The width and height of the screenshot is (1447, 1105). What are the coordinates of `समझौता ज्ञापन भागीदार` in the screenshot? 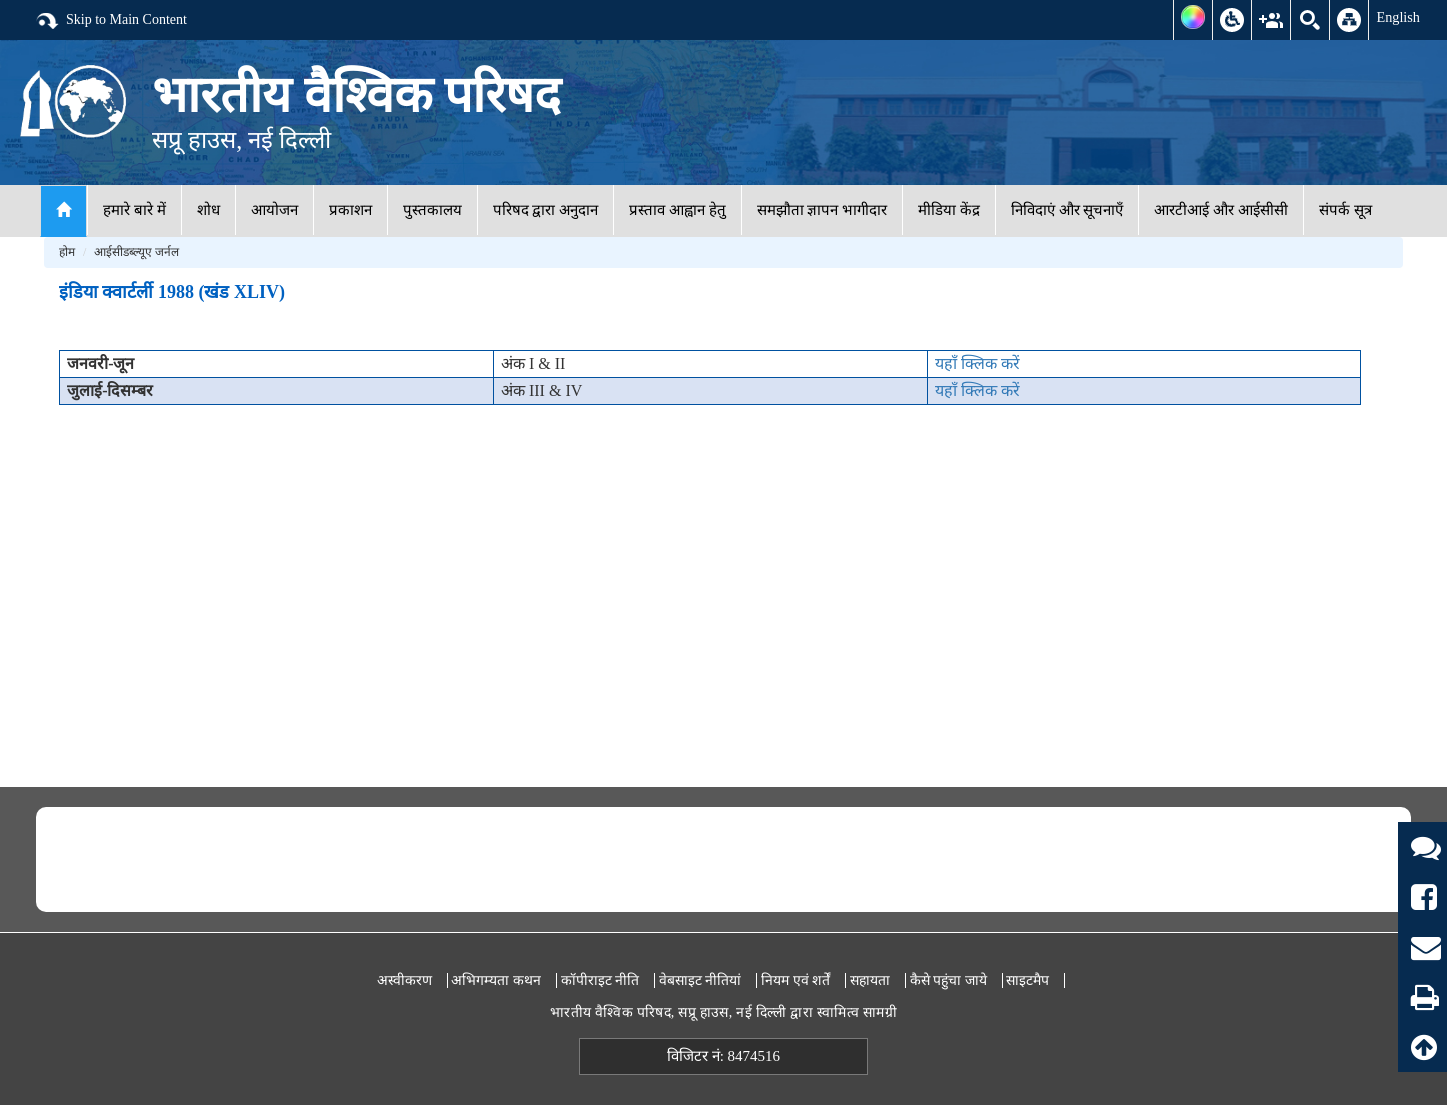 It's located at (822, 210).